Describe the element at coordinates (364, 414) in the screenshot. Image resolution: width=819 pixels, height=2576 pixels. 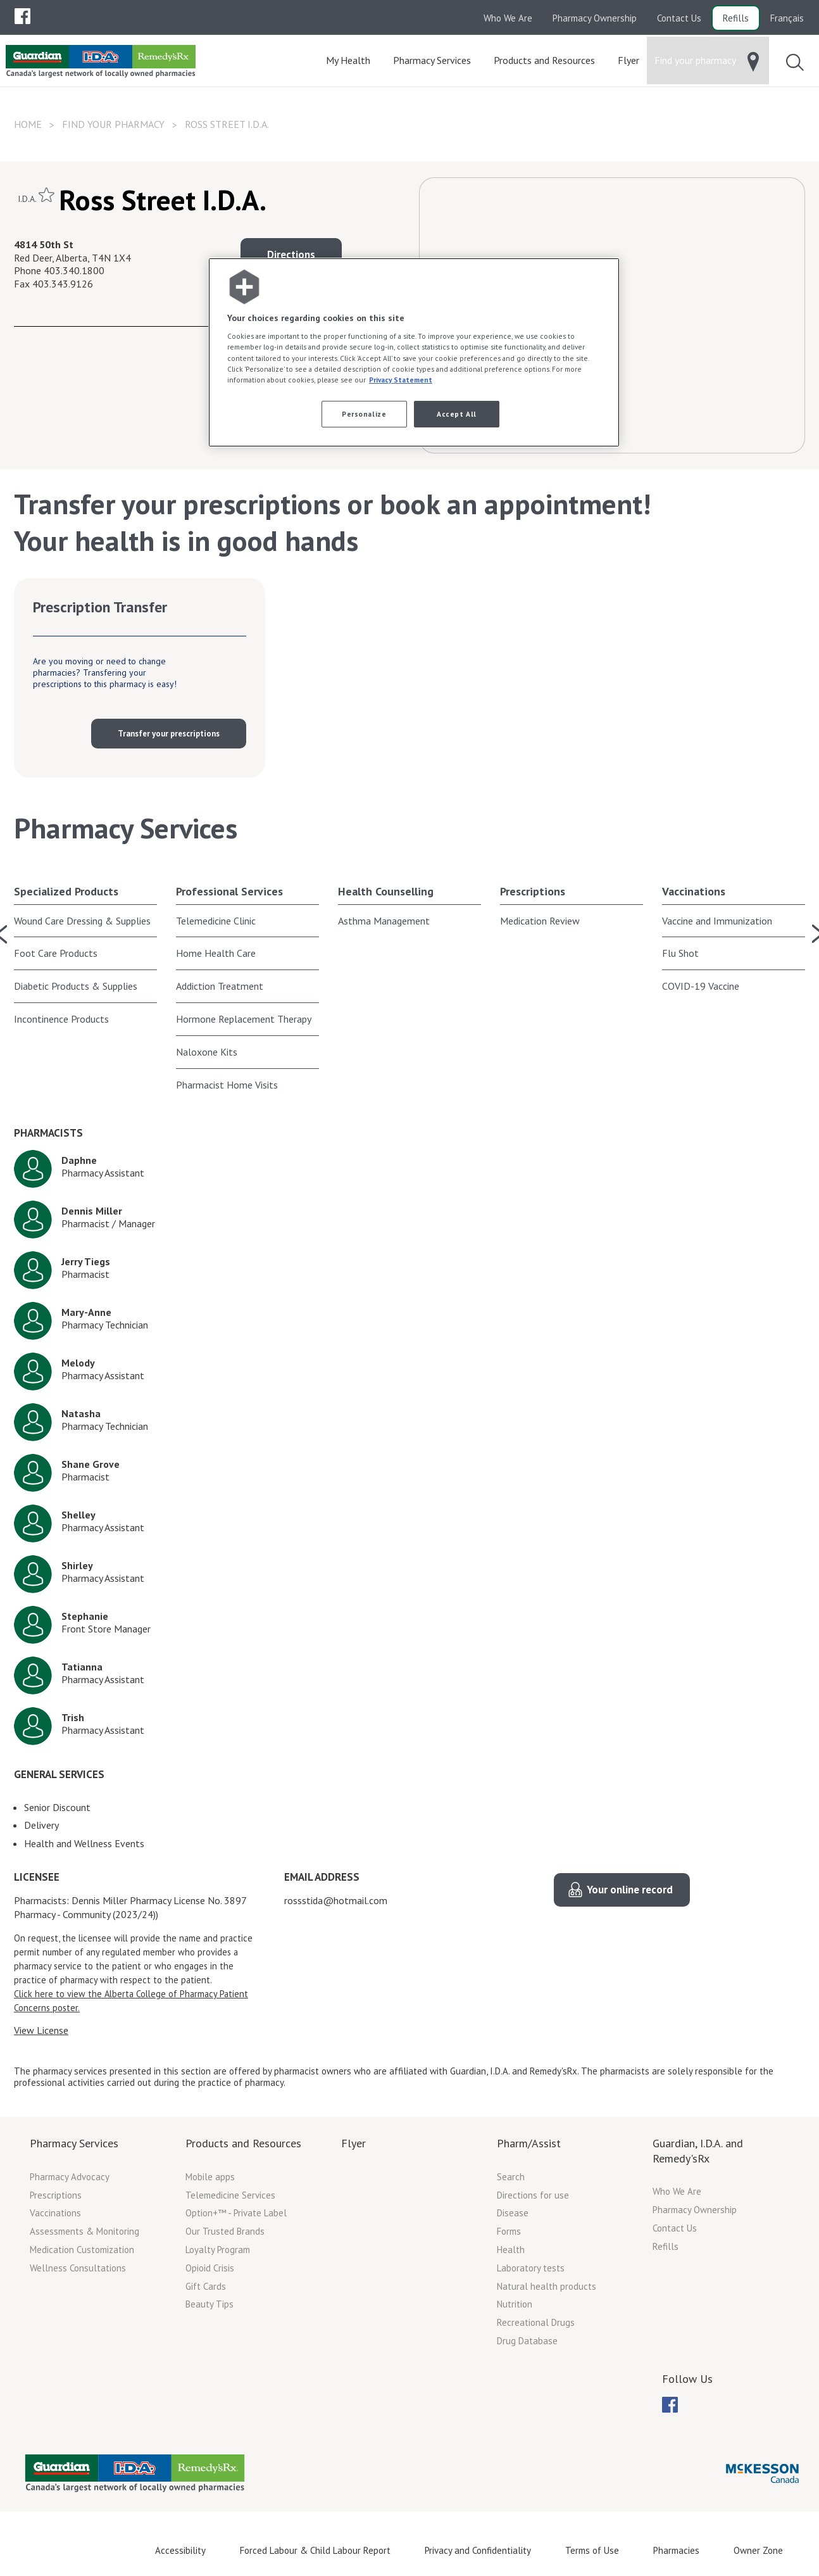
I see `Personalize [Personalize, Opens the preference center dialog]` at that location.